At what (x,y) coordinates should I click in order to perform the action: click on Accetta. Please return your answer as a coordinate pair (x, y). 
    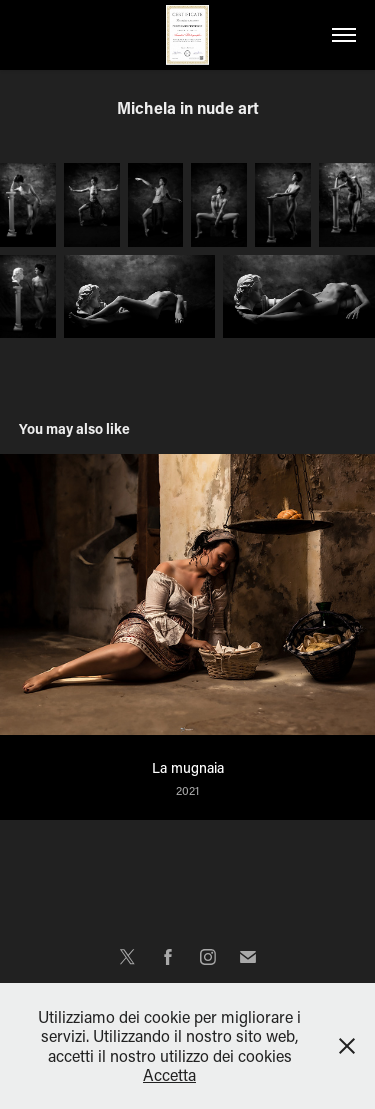
    Looking at the image, I should click on (169, 1074).